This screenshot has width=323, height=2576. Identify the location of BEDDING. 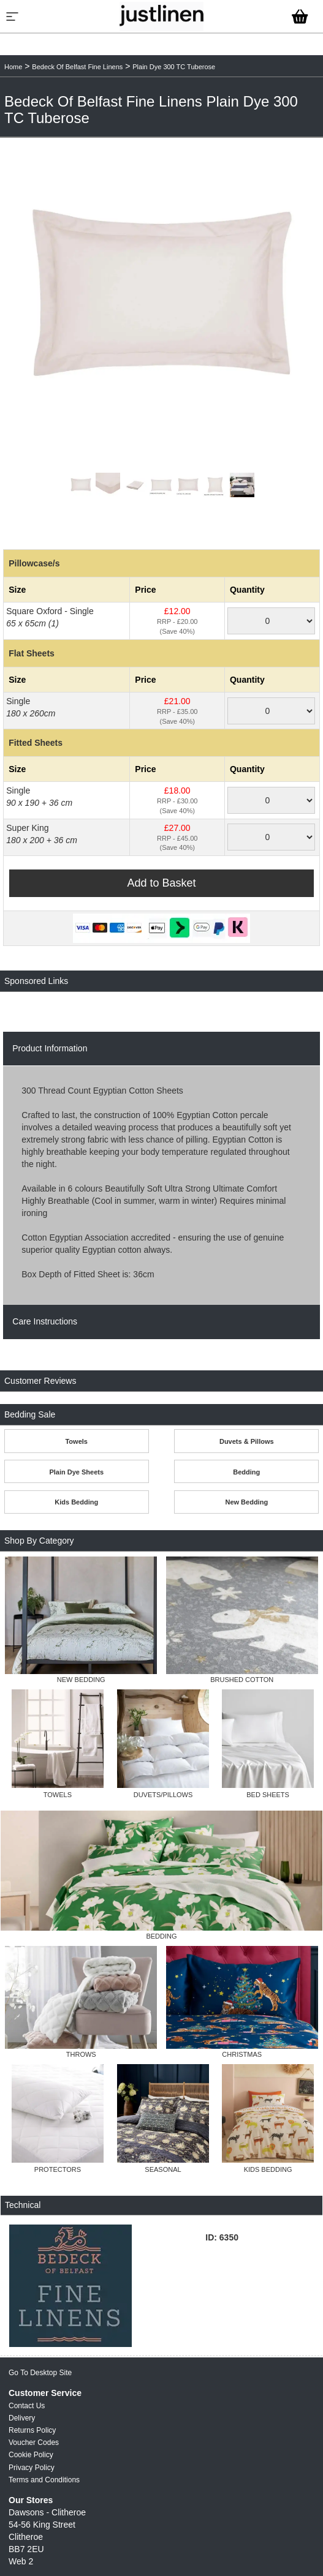
(161, 1936).